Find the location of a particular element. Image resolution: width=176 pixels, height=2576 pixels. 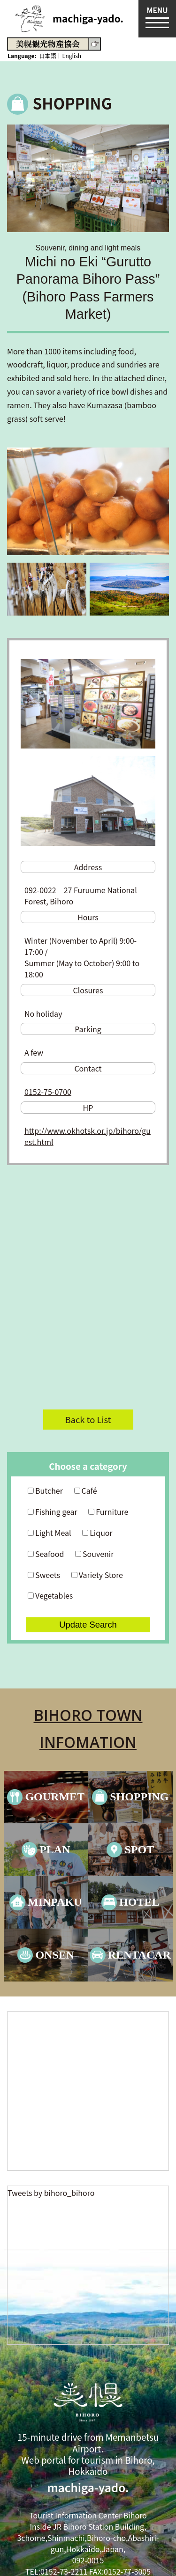

Souvenir is located at coordinates (94, 1553).